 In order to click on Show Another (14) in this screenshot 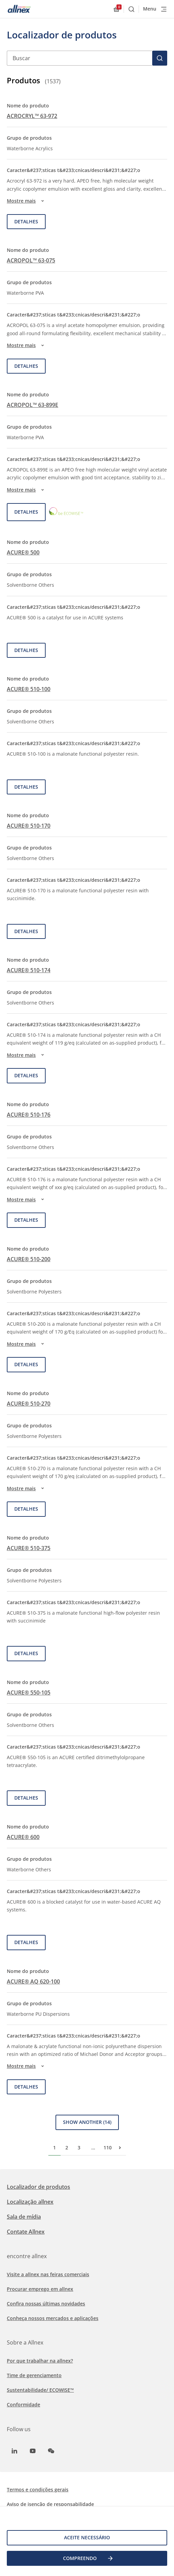, I will do `click(87, 2122)`.